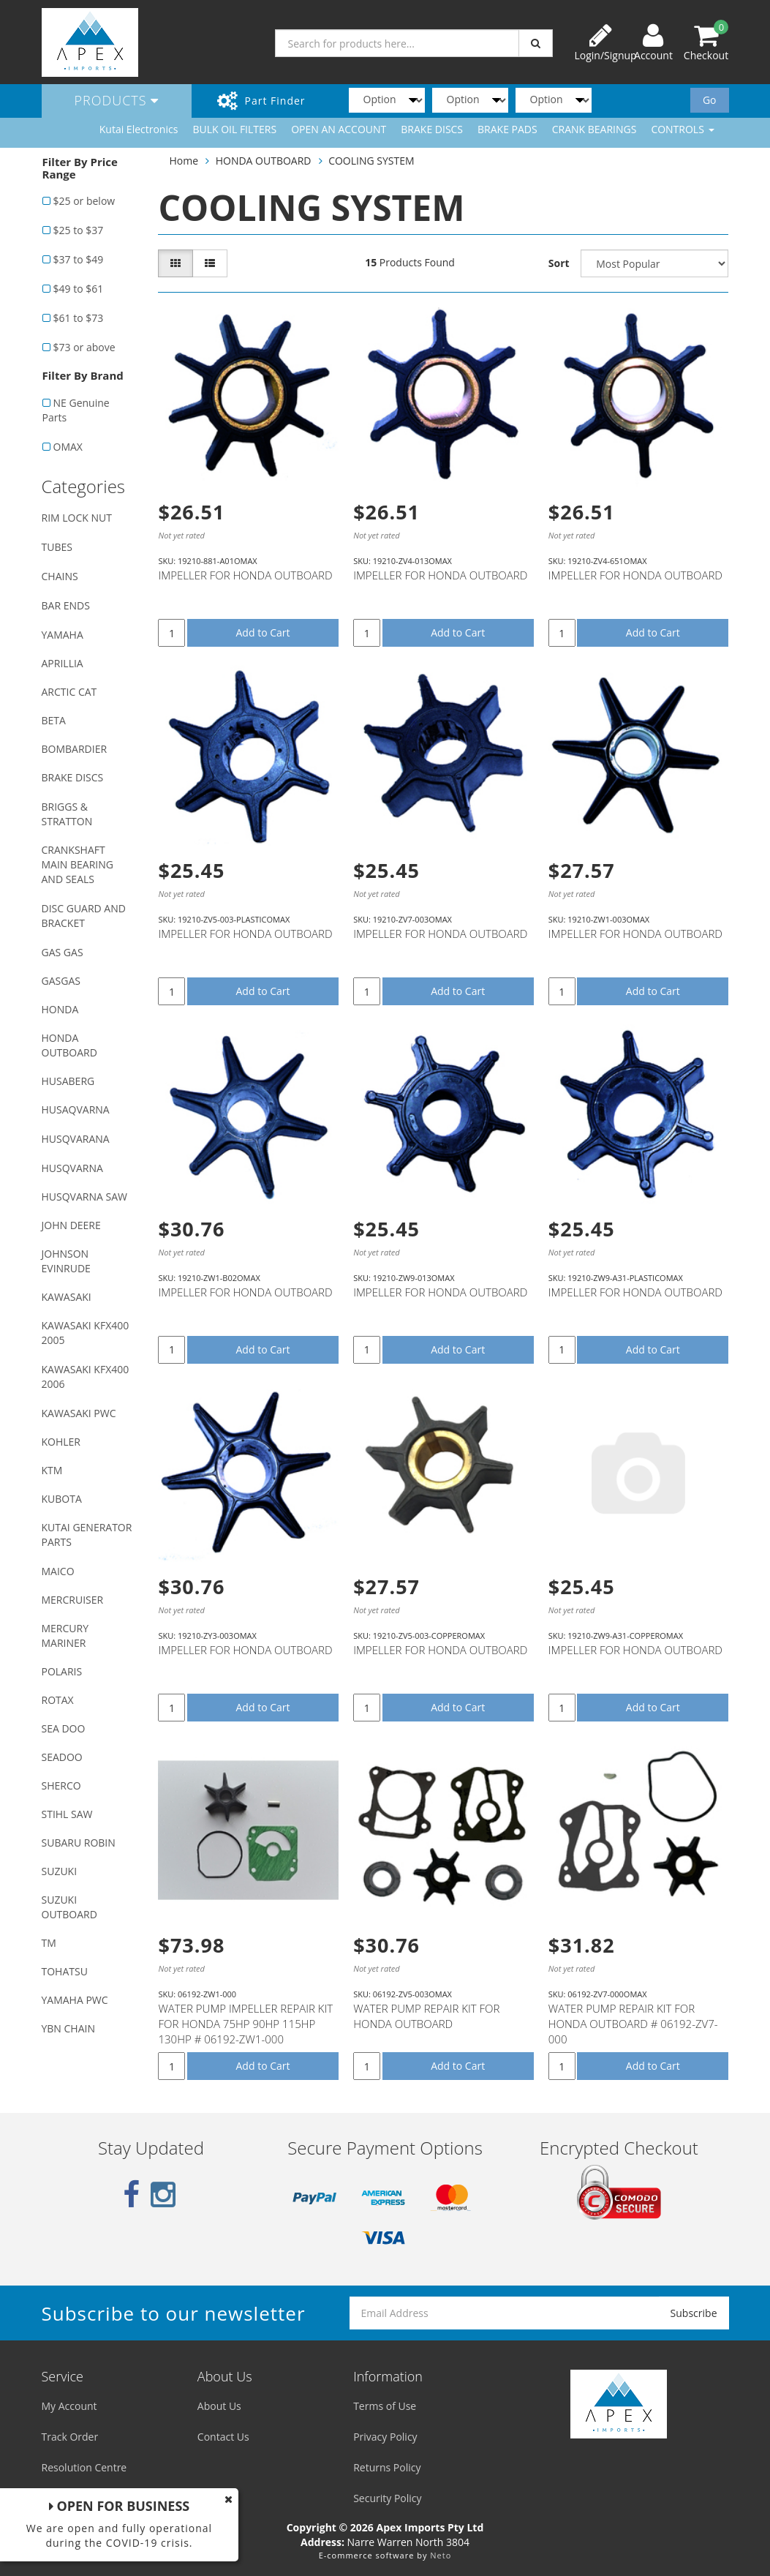 The image size is (770, 2576). I want to click on COOLING SYSTEM, so click(371, 161).